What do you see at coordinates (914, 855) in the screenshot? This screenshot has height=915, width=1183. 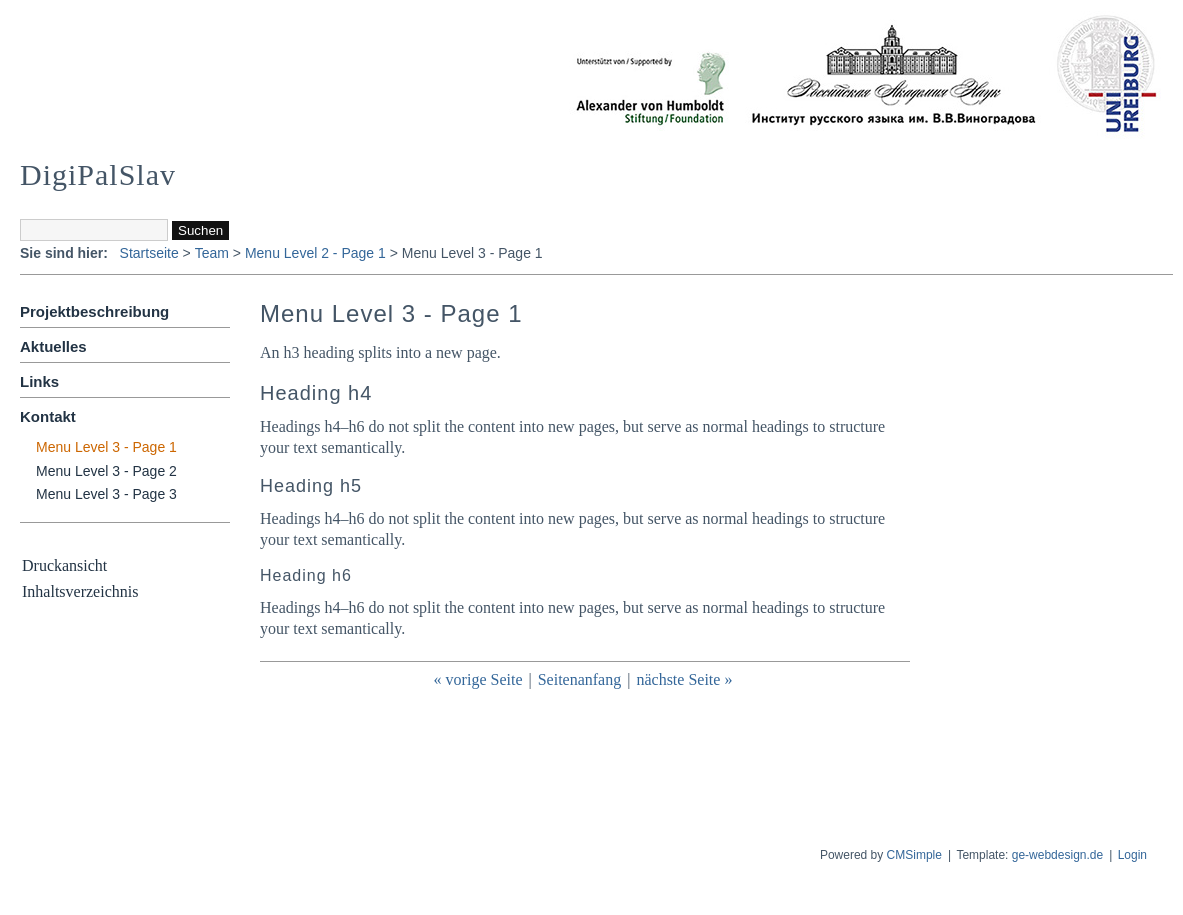 I see `CMSimple` at bounding box center [914, 855].